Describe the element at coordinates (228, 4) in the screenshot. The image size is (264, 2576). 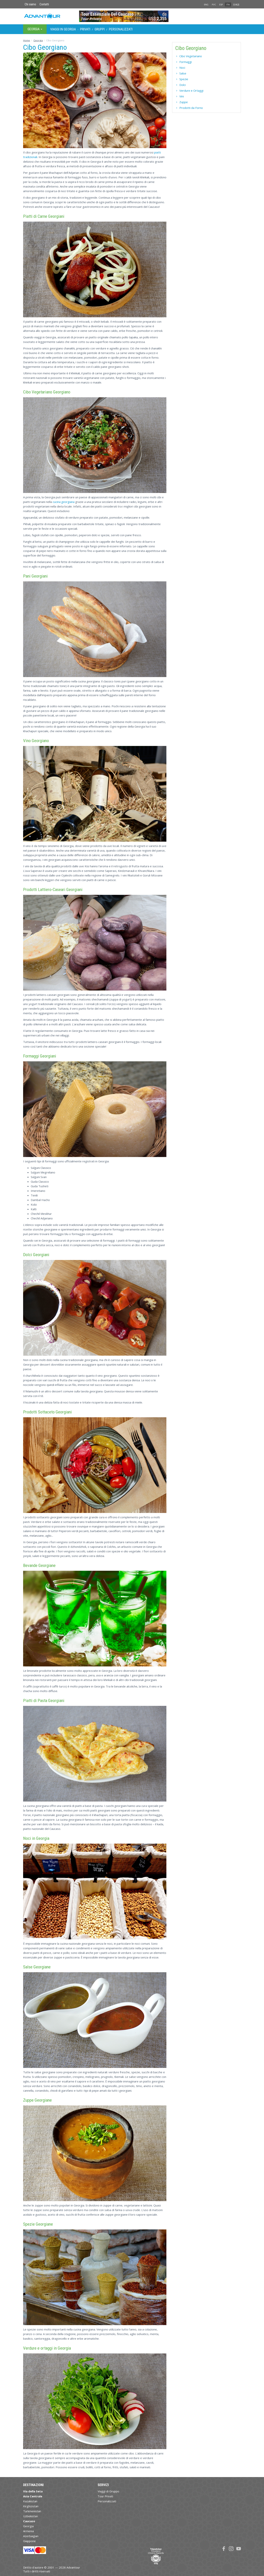
I see `ITA` at that location.